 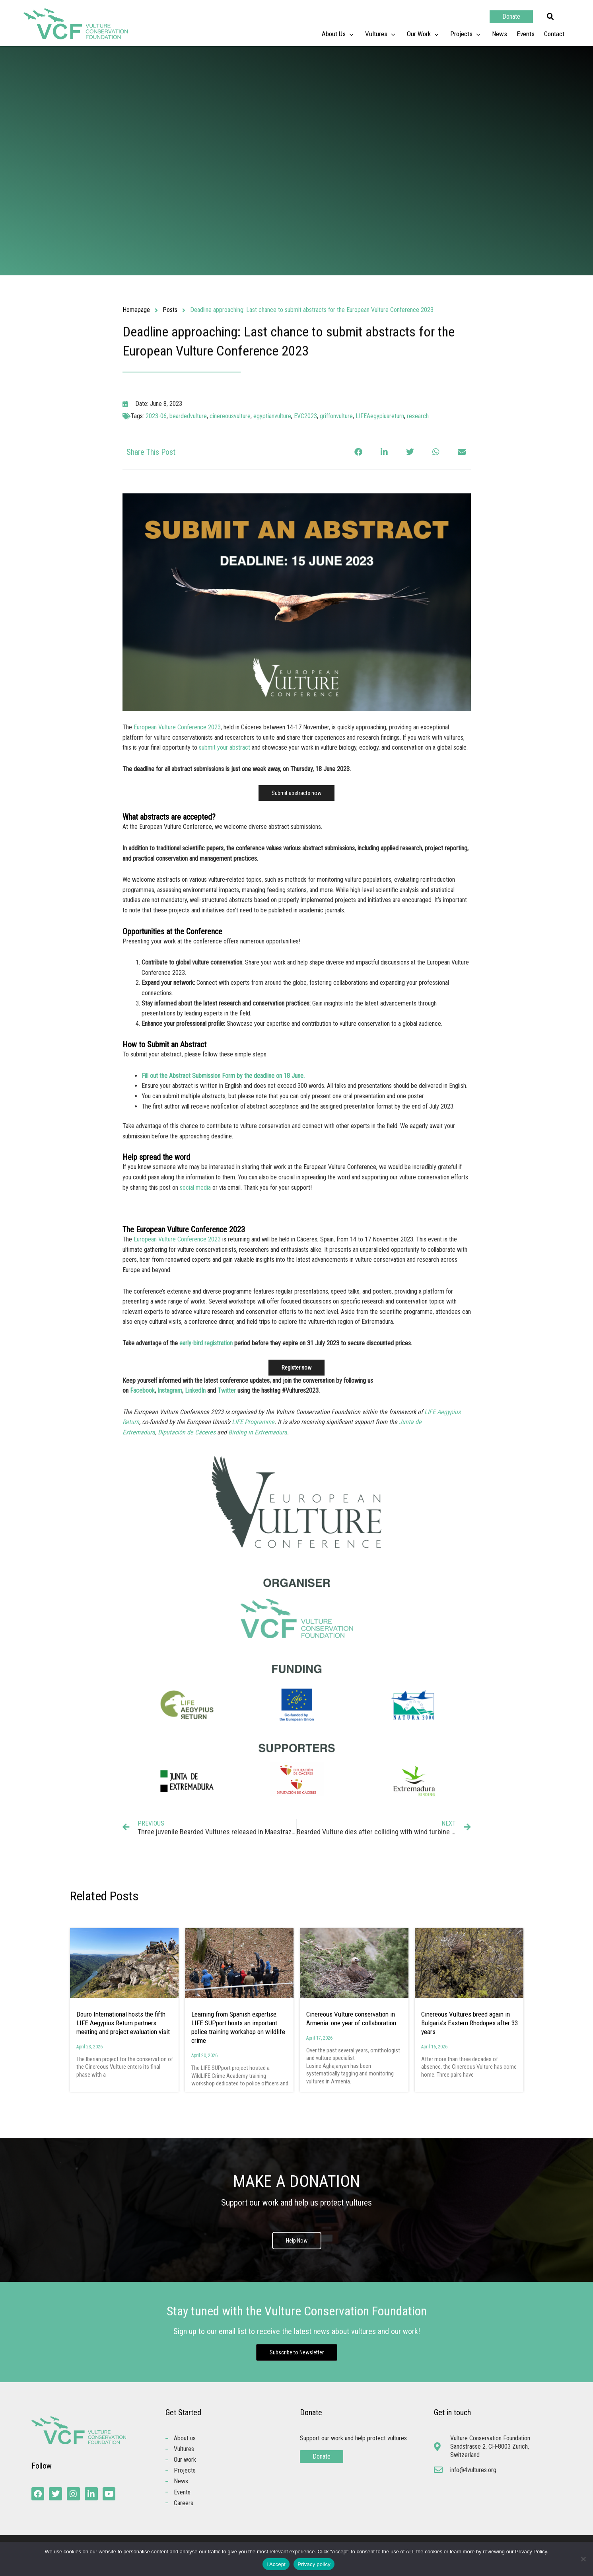 What do you see at coordinates (272, 416) in the screenshot?
I see `egyptianvulture` at bounding box center [272, 416].